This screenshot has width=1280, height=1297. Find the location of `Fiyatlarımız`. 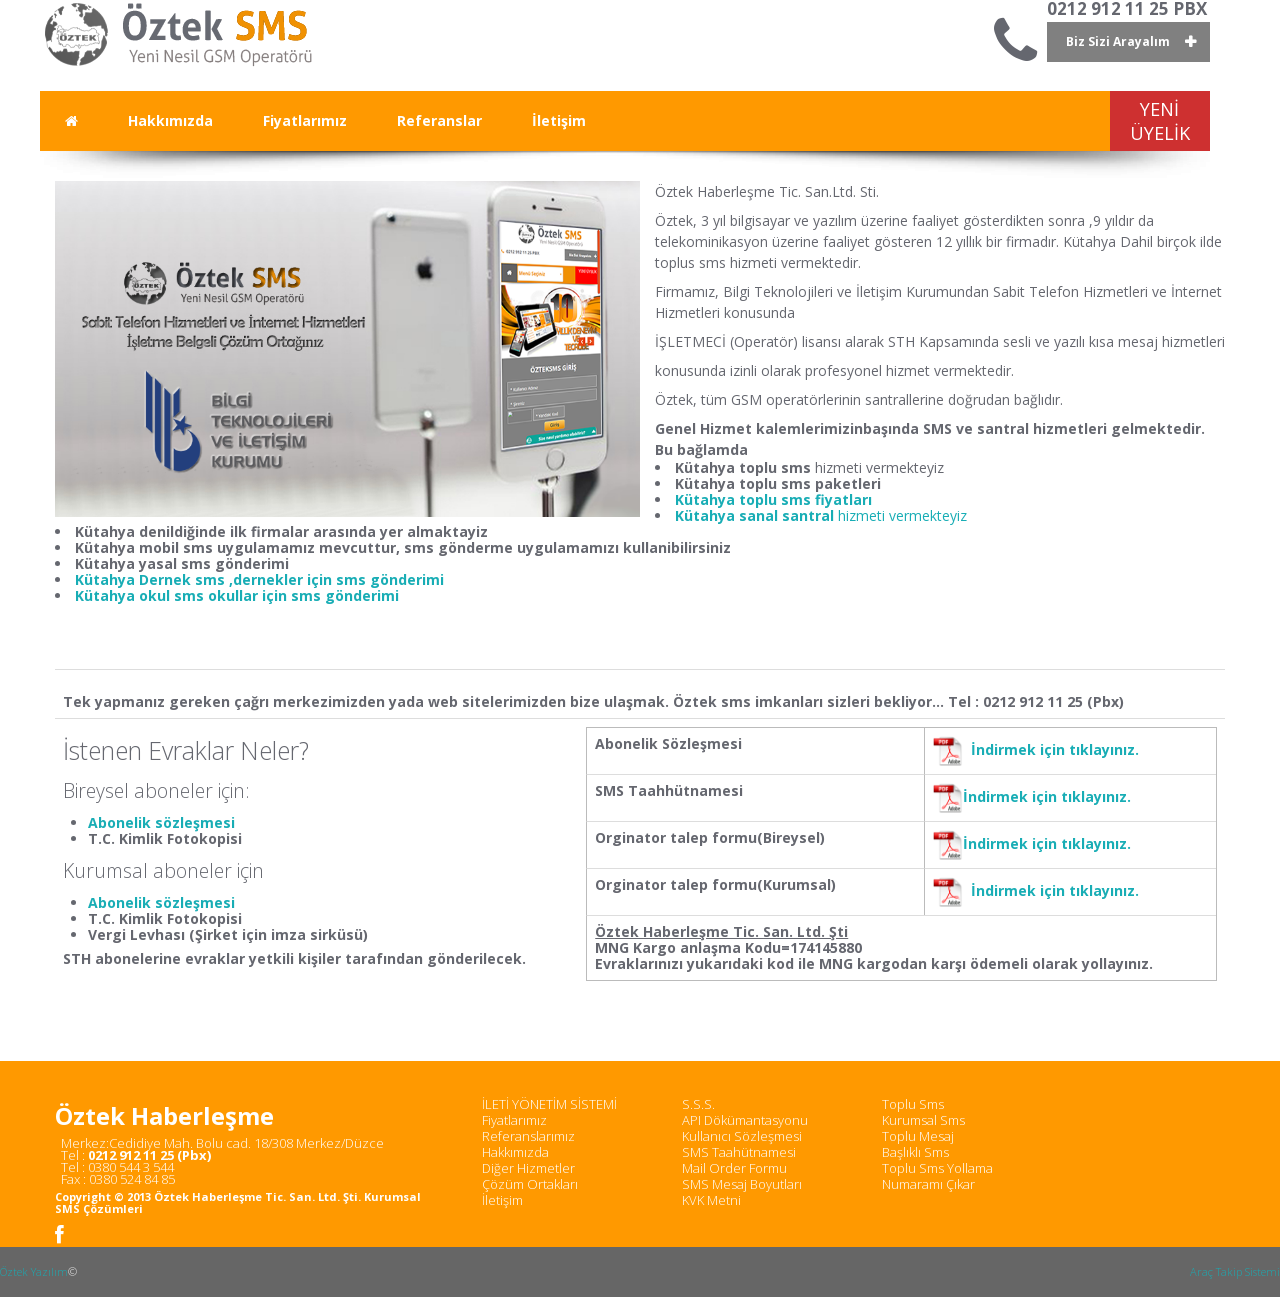

Fiyatlarımız is located at coordinates (514, 1120).